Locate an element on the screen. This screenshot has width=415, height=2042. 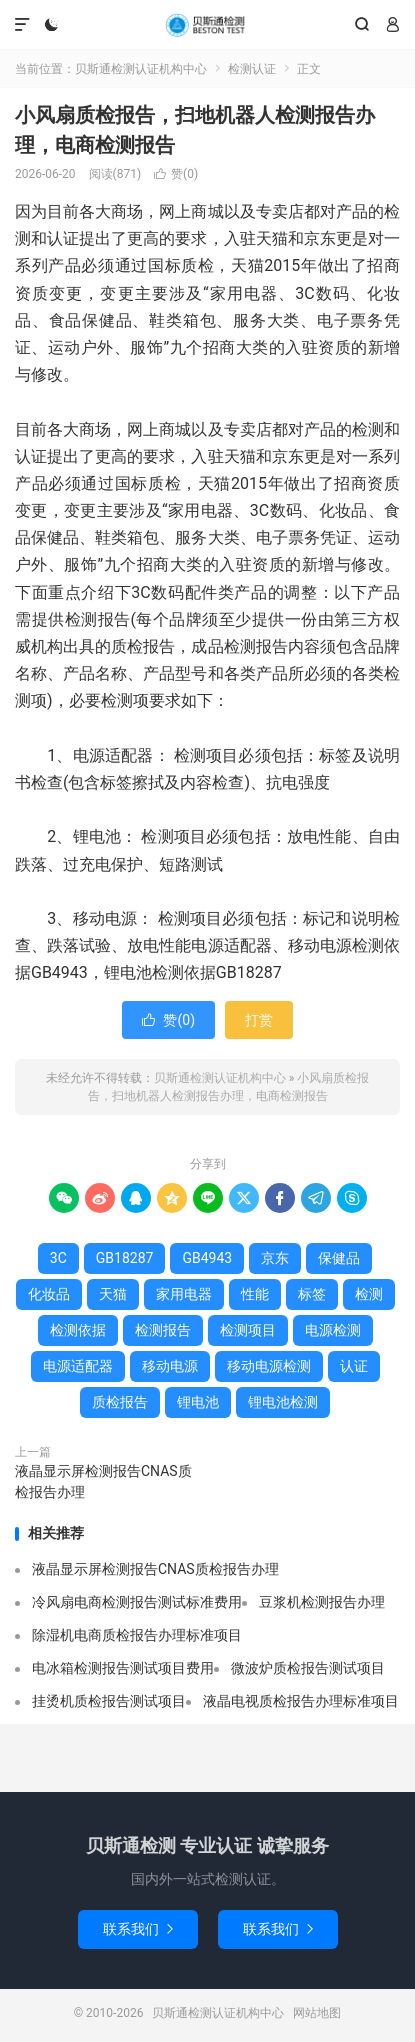
检测认证 is located at coordinates (252, 69).